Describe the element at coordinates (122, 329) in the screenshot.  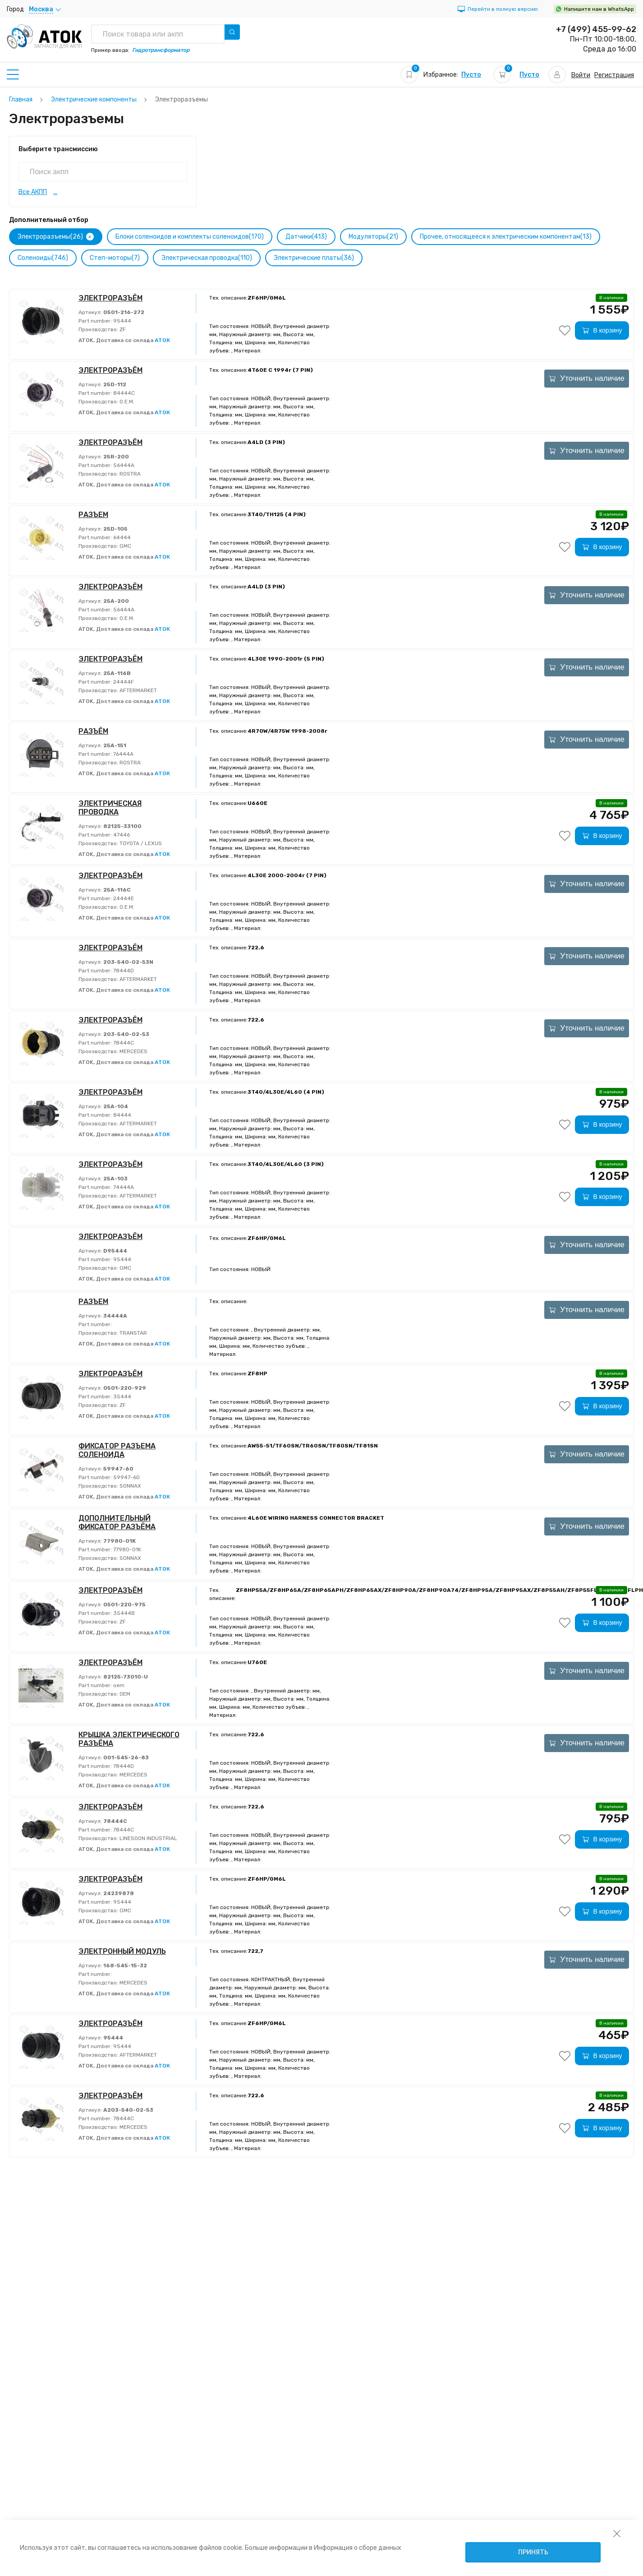
I see `ZF` at that location.